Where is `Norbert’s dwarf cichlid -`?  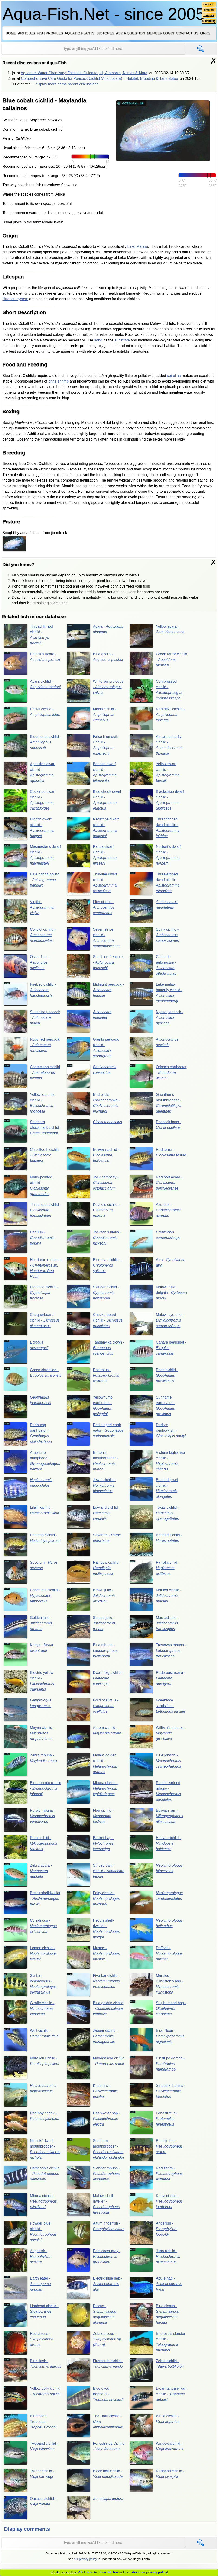 Norbert’s dwarf cichlid - is located at coordinates (155, 856).